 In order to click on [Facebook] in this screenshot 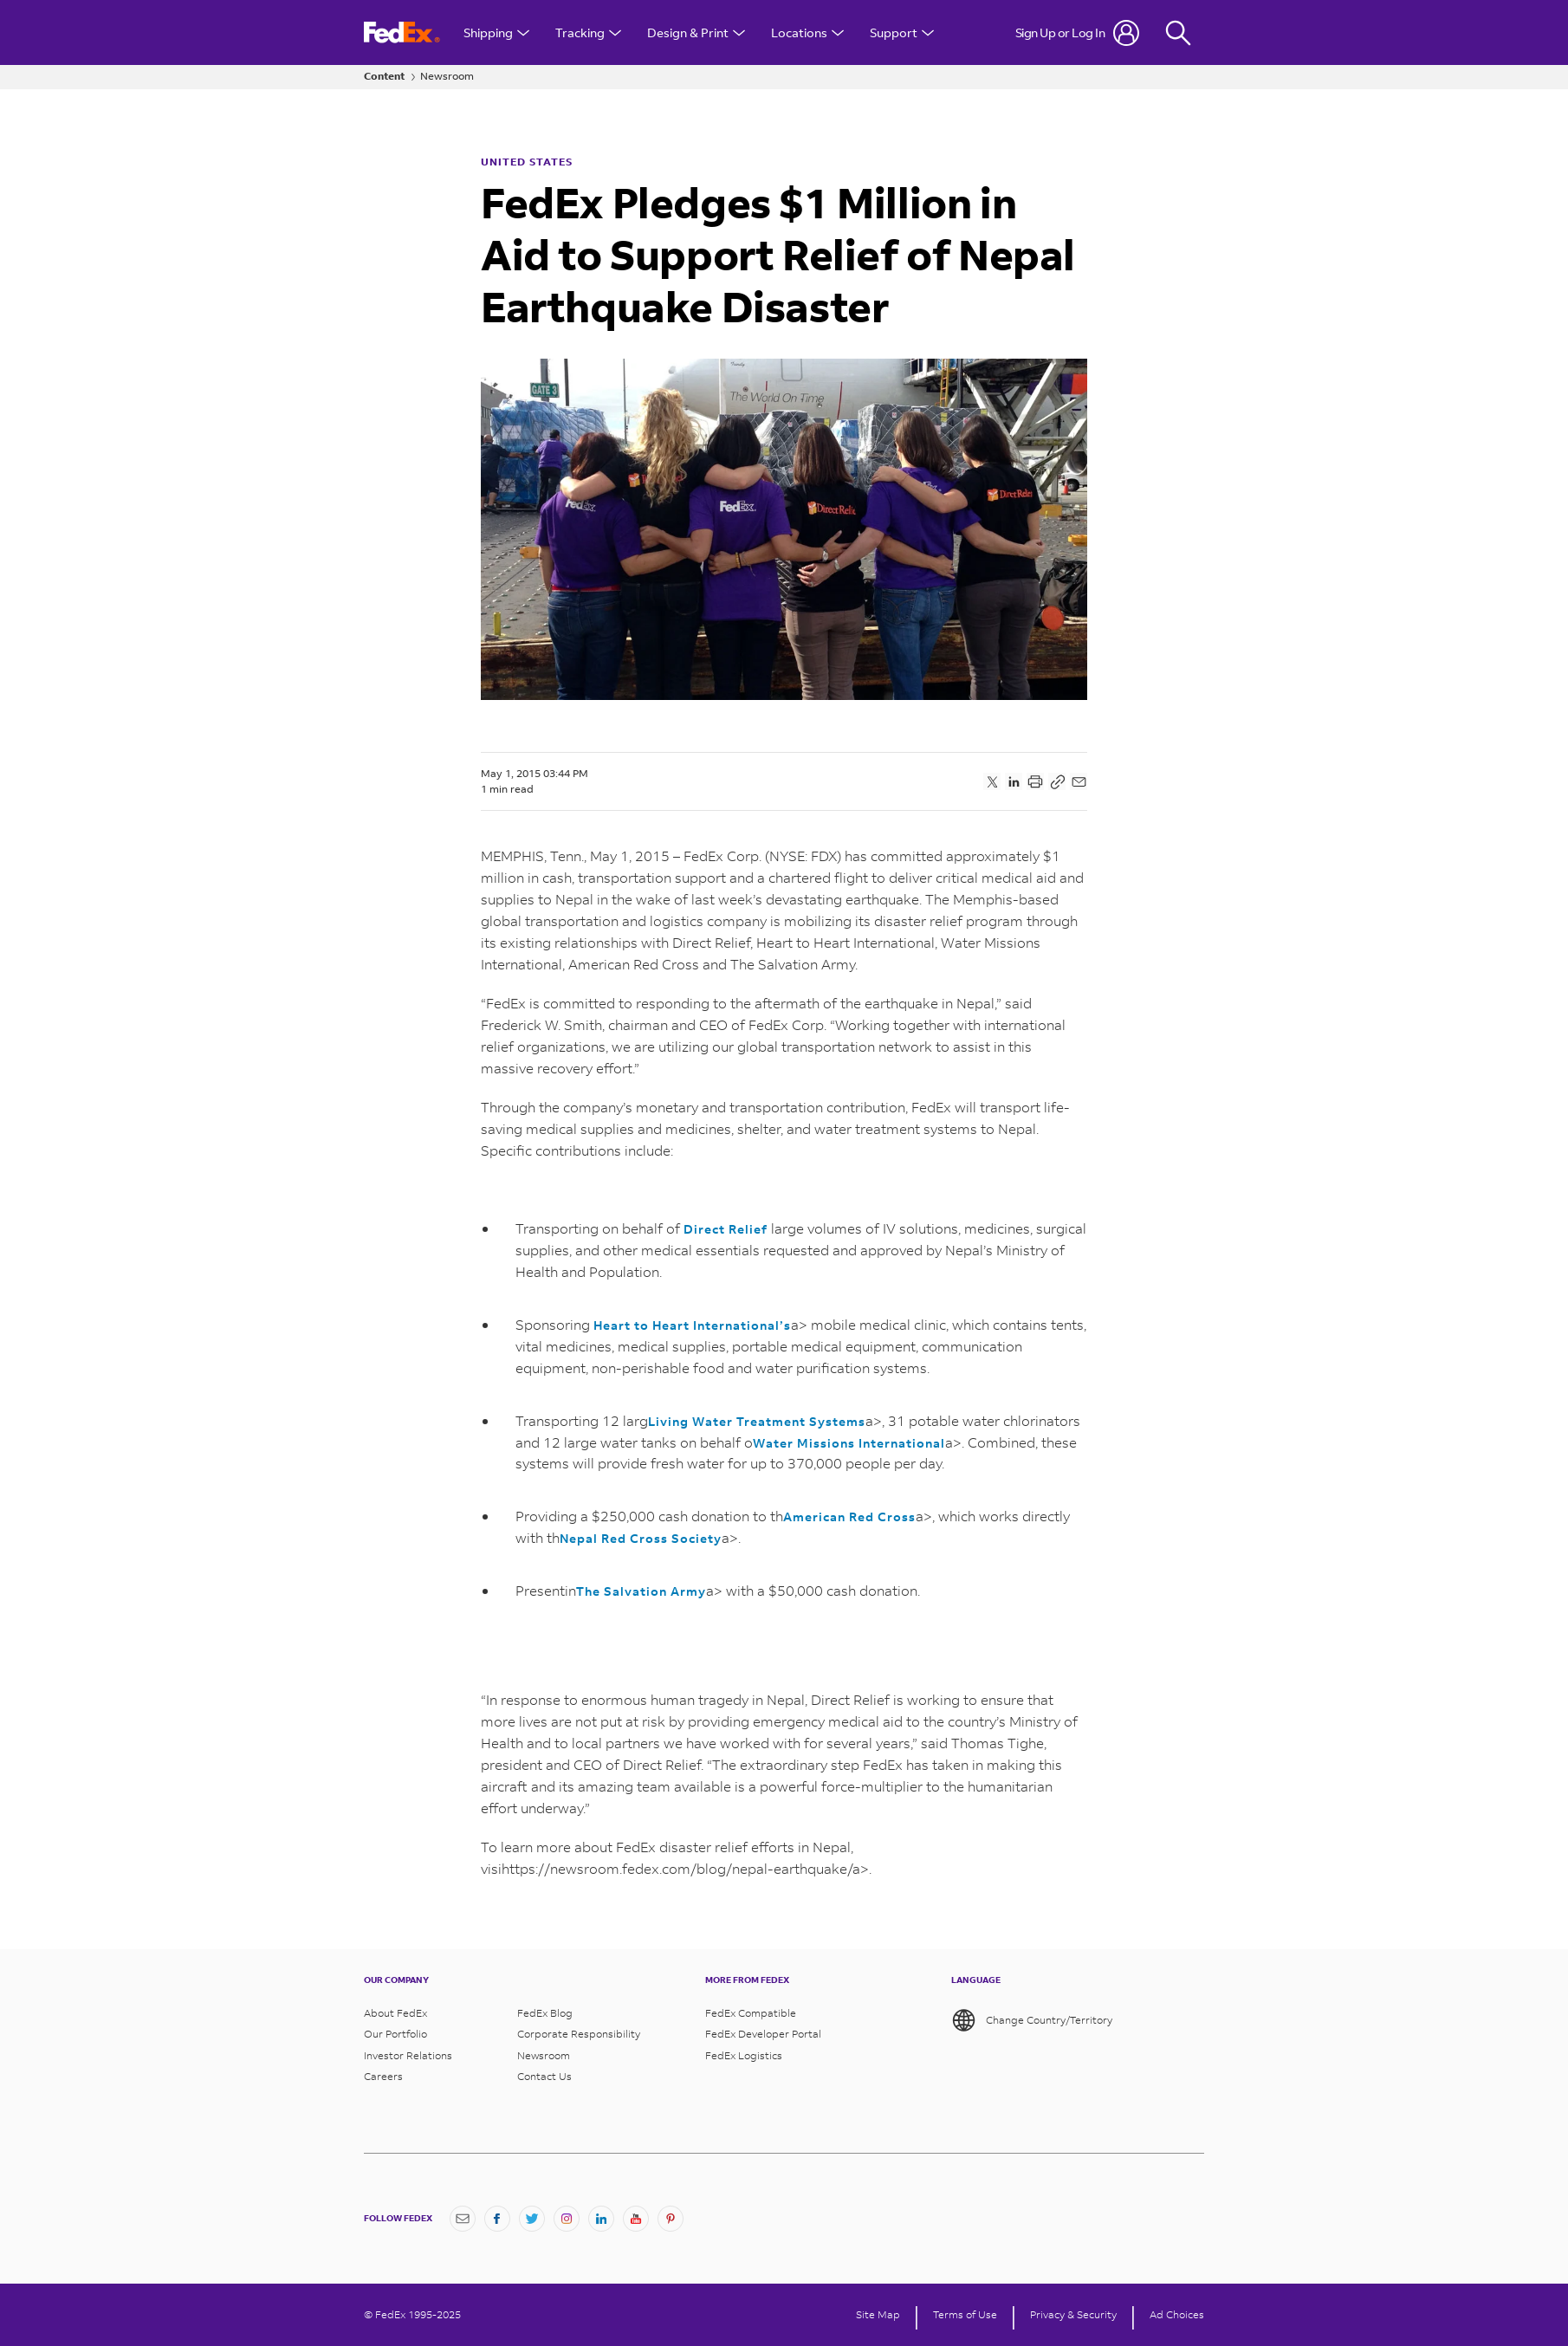, I will do `click(497, 2219)`.